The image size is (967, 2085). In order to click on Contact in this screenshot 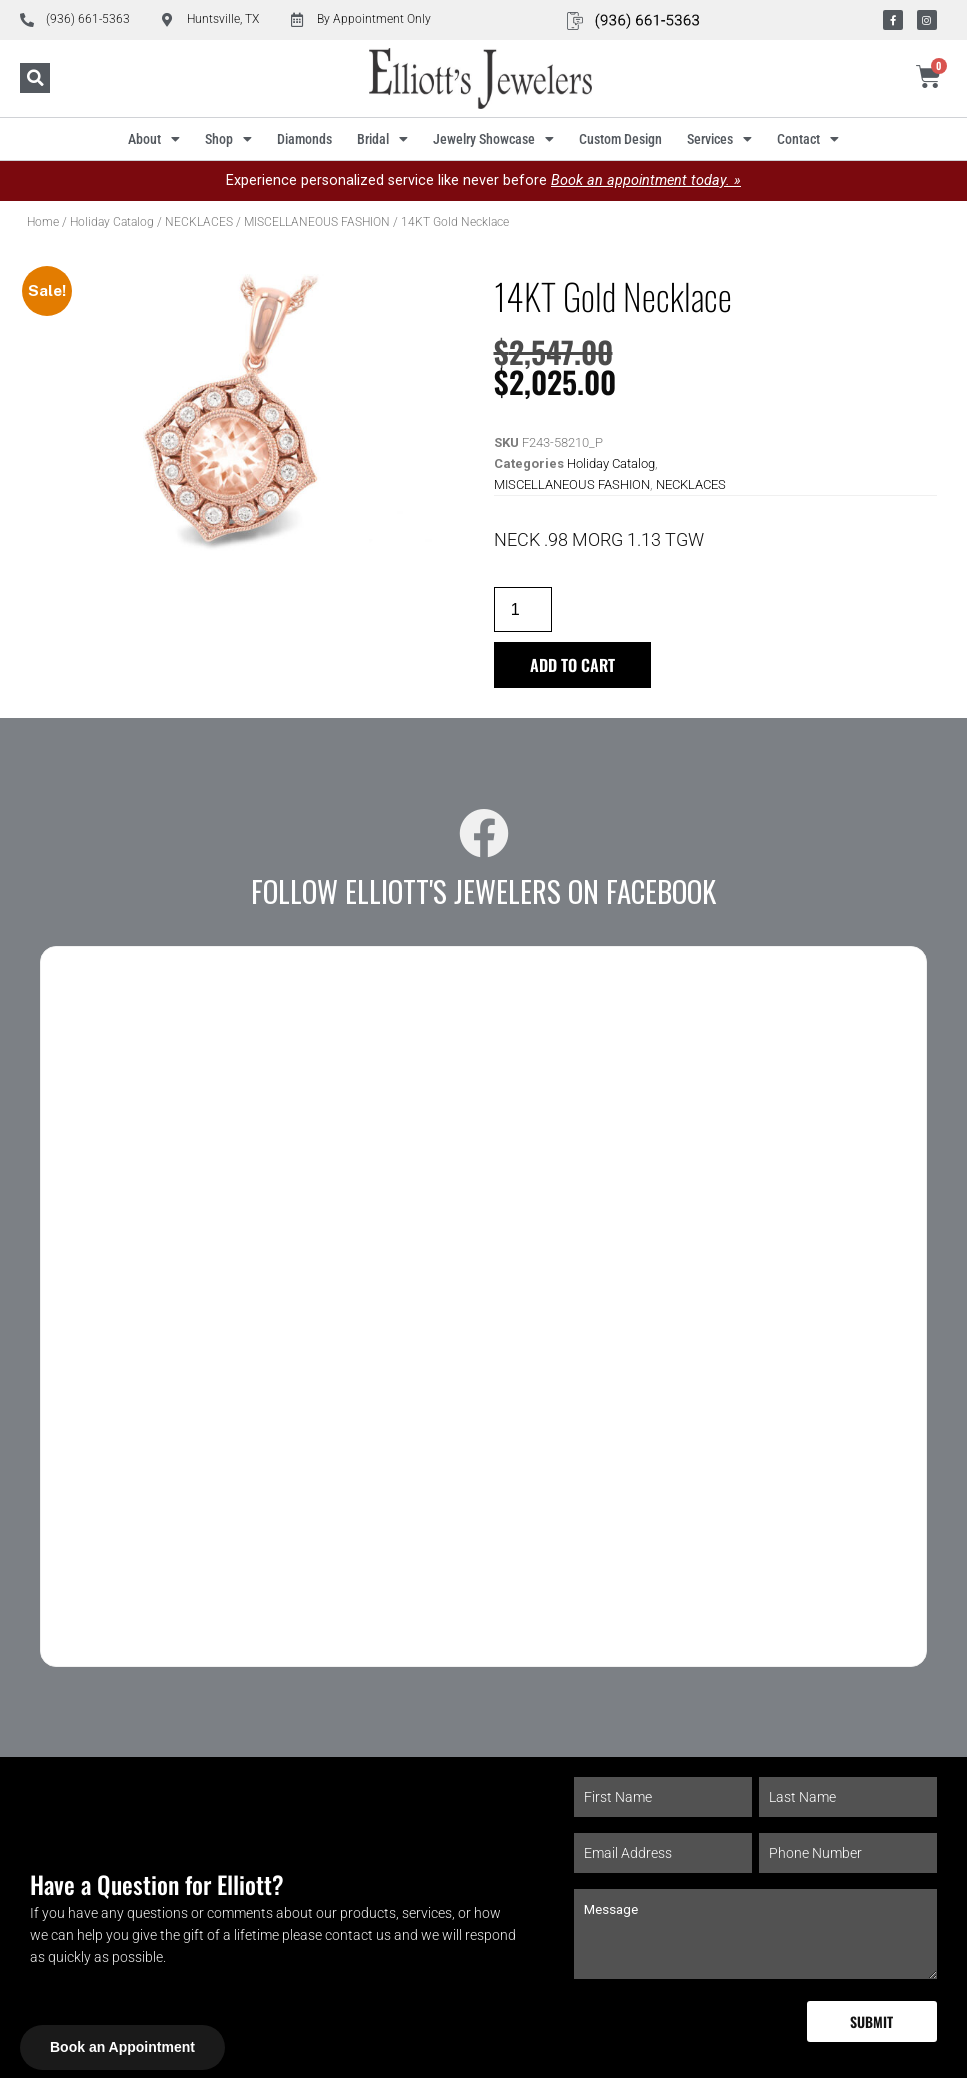, I will do `click(808, 139)`.